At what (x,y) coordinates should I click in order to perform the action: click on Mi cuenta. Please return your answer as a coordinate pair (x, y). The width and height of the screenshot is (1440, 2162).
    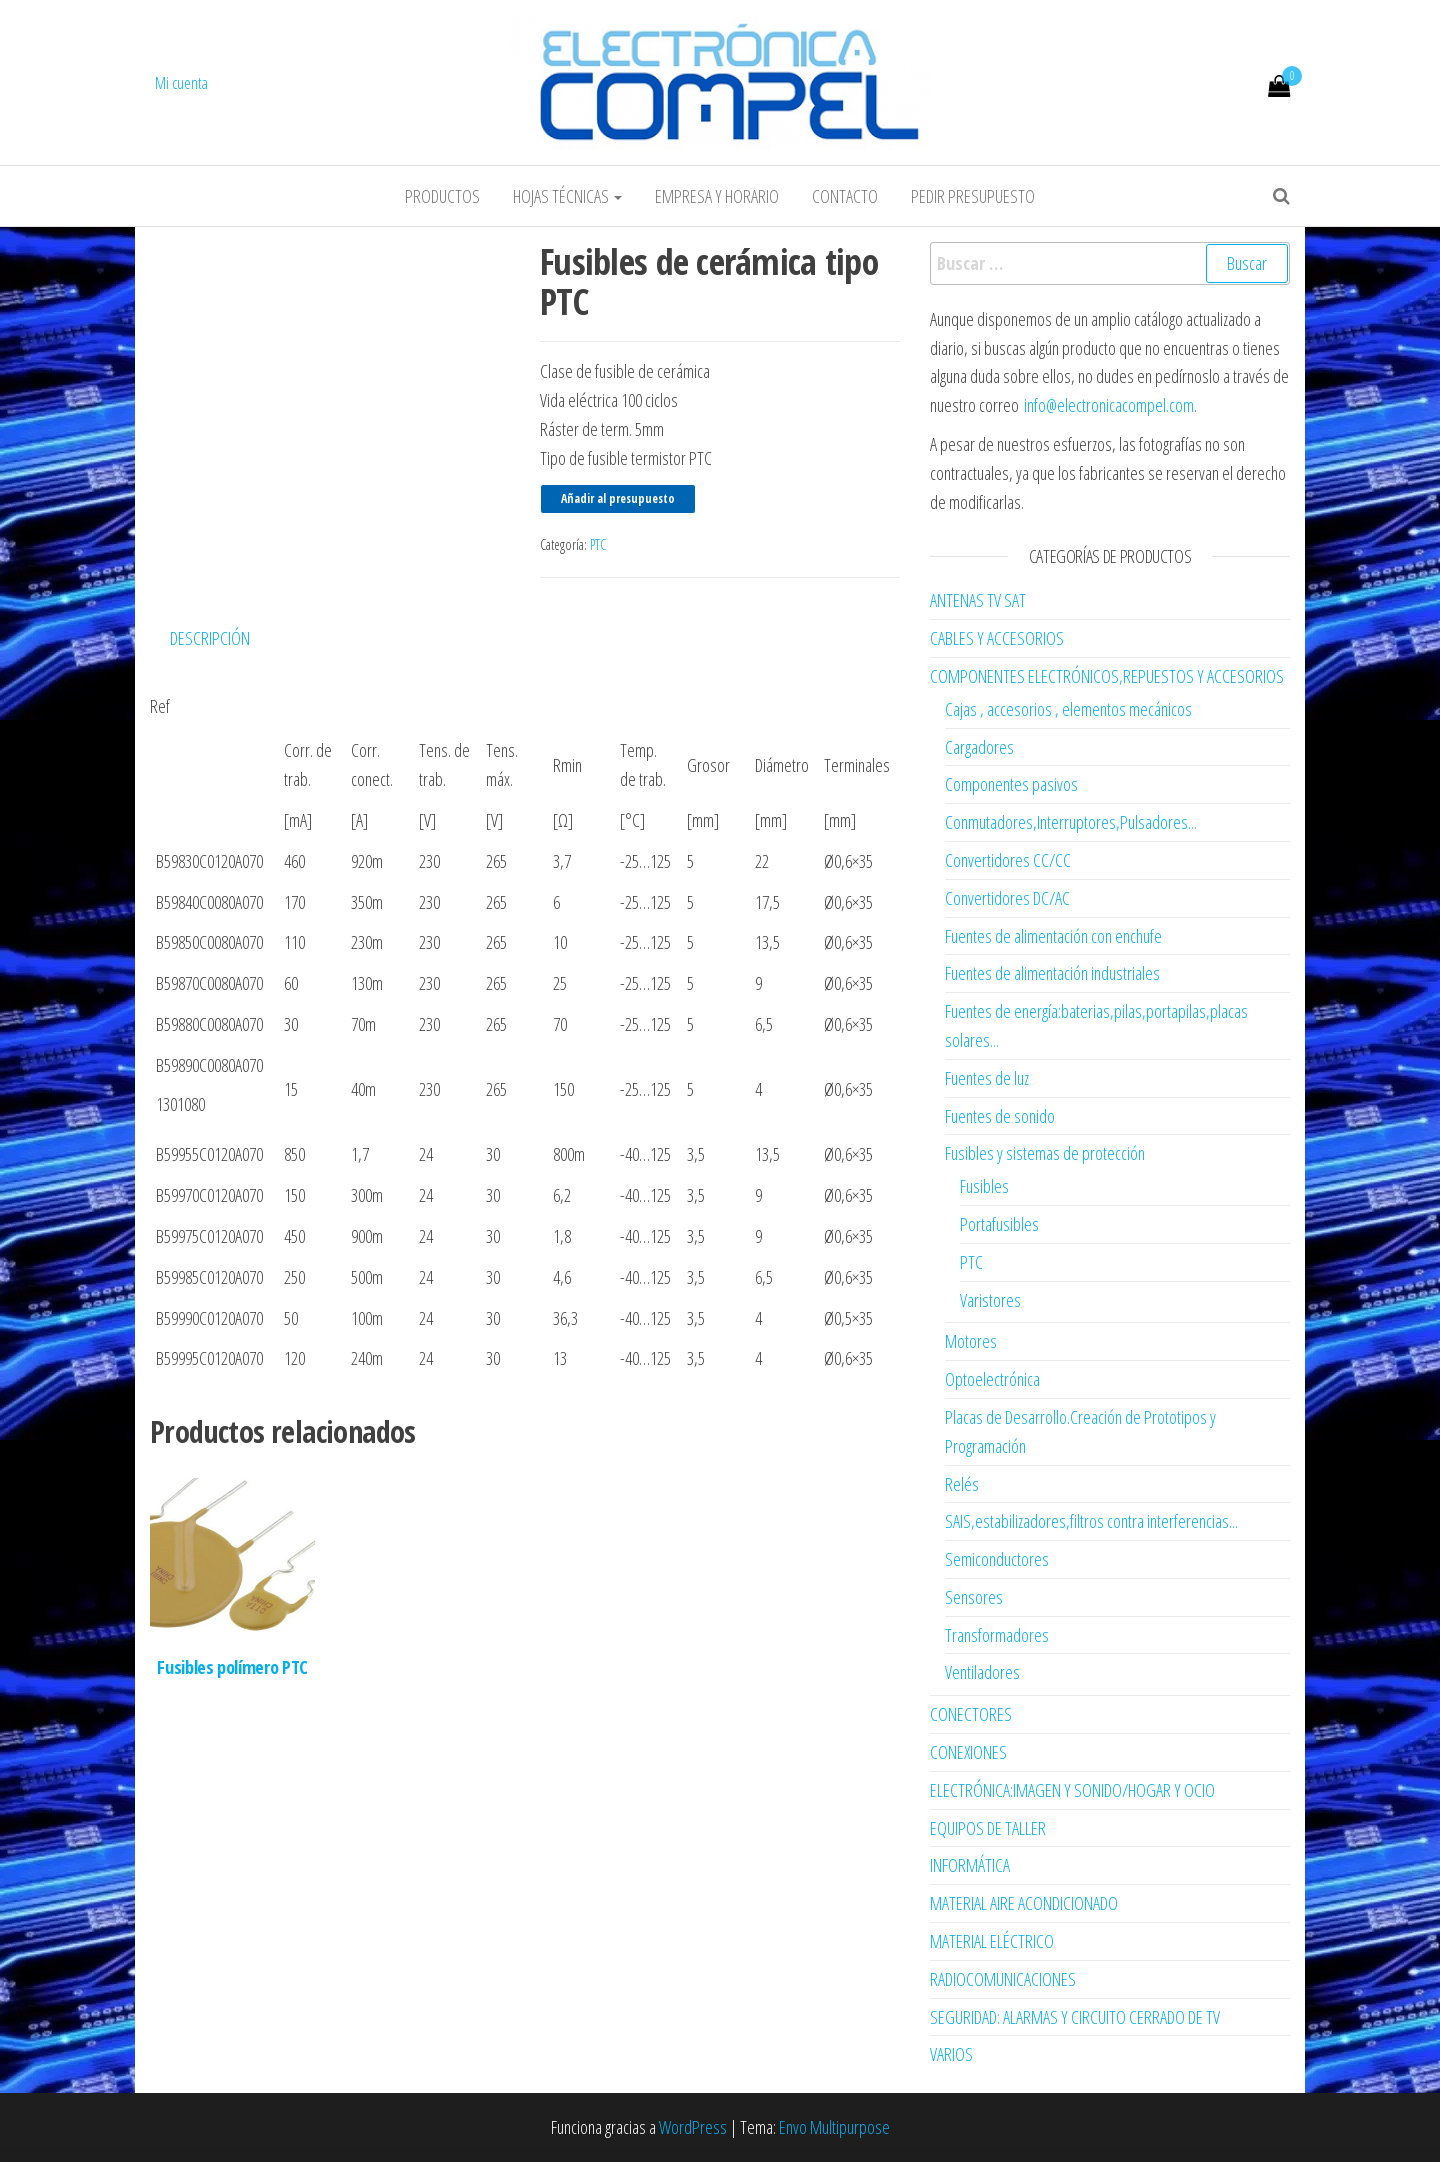
    Looking at the image, I should click on (181, 83).